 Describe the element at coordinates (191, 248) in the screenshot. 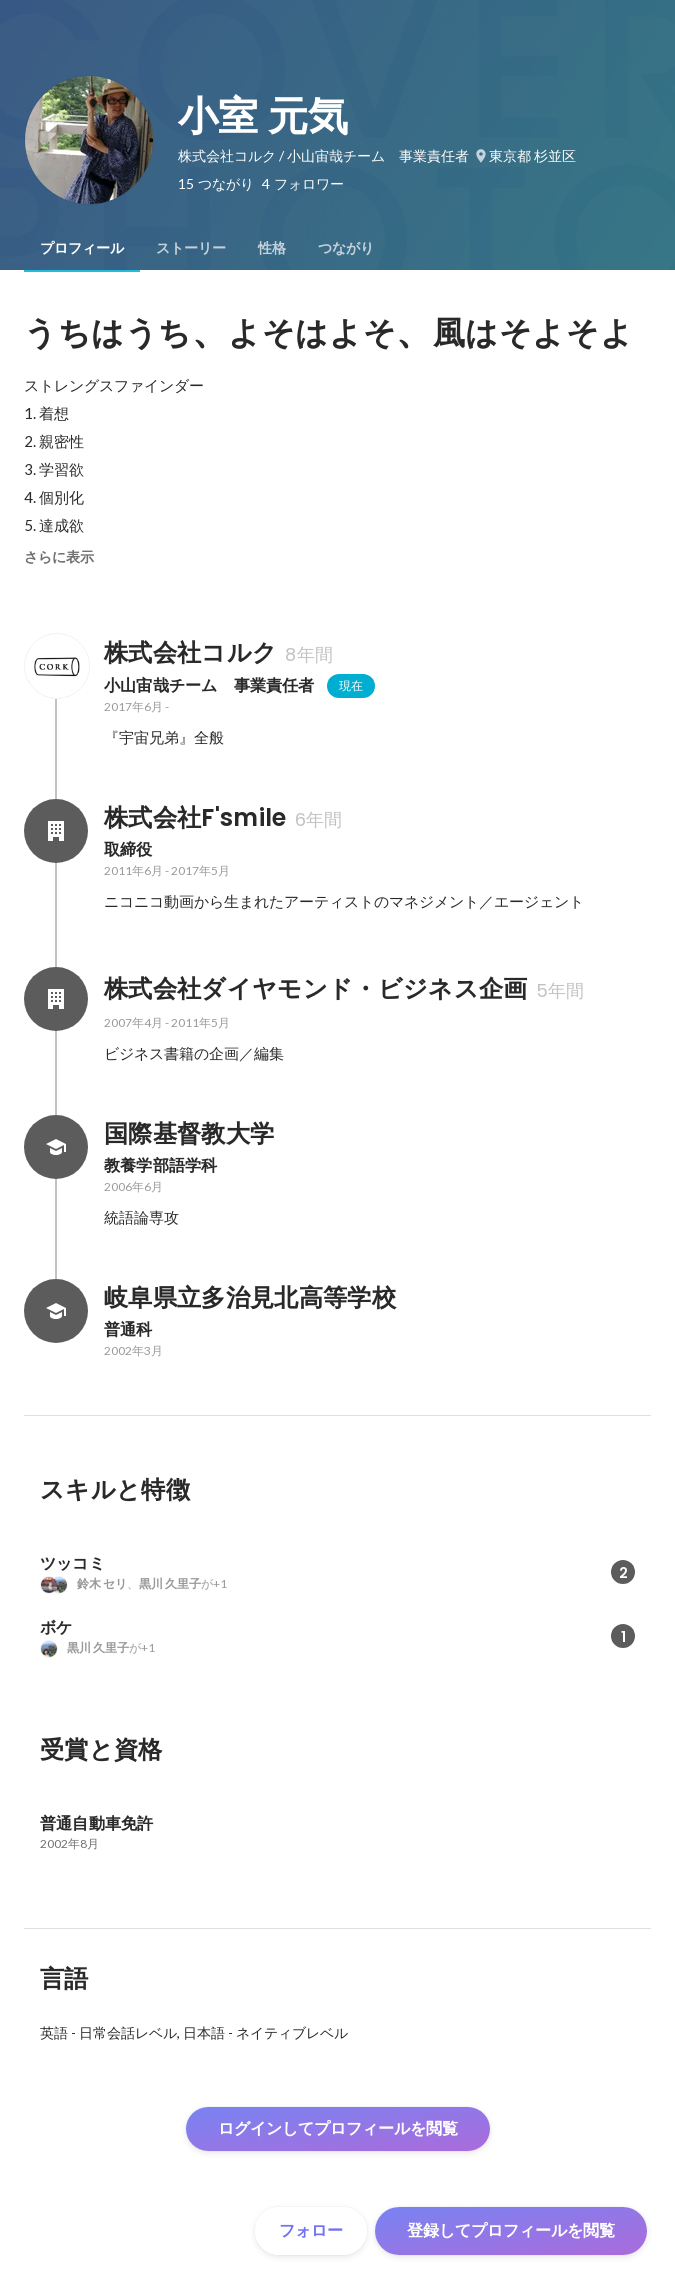

I see `ストーリー` at that location.